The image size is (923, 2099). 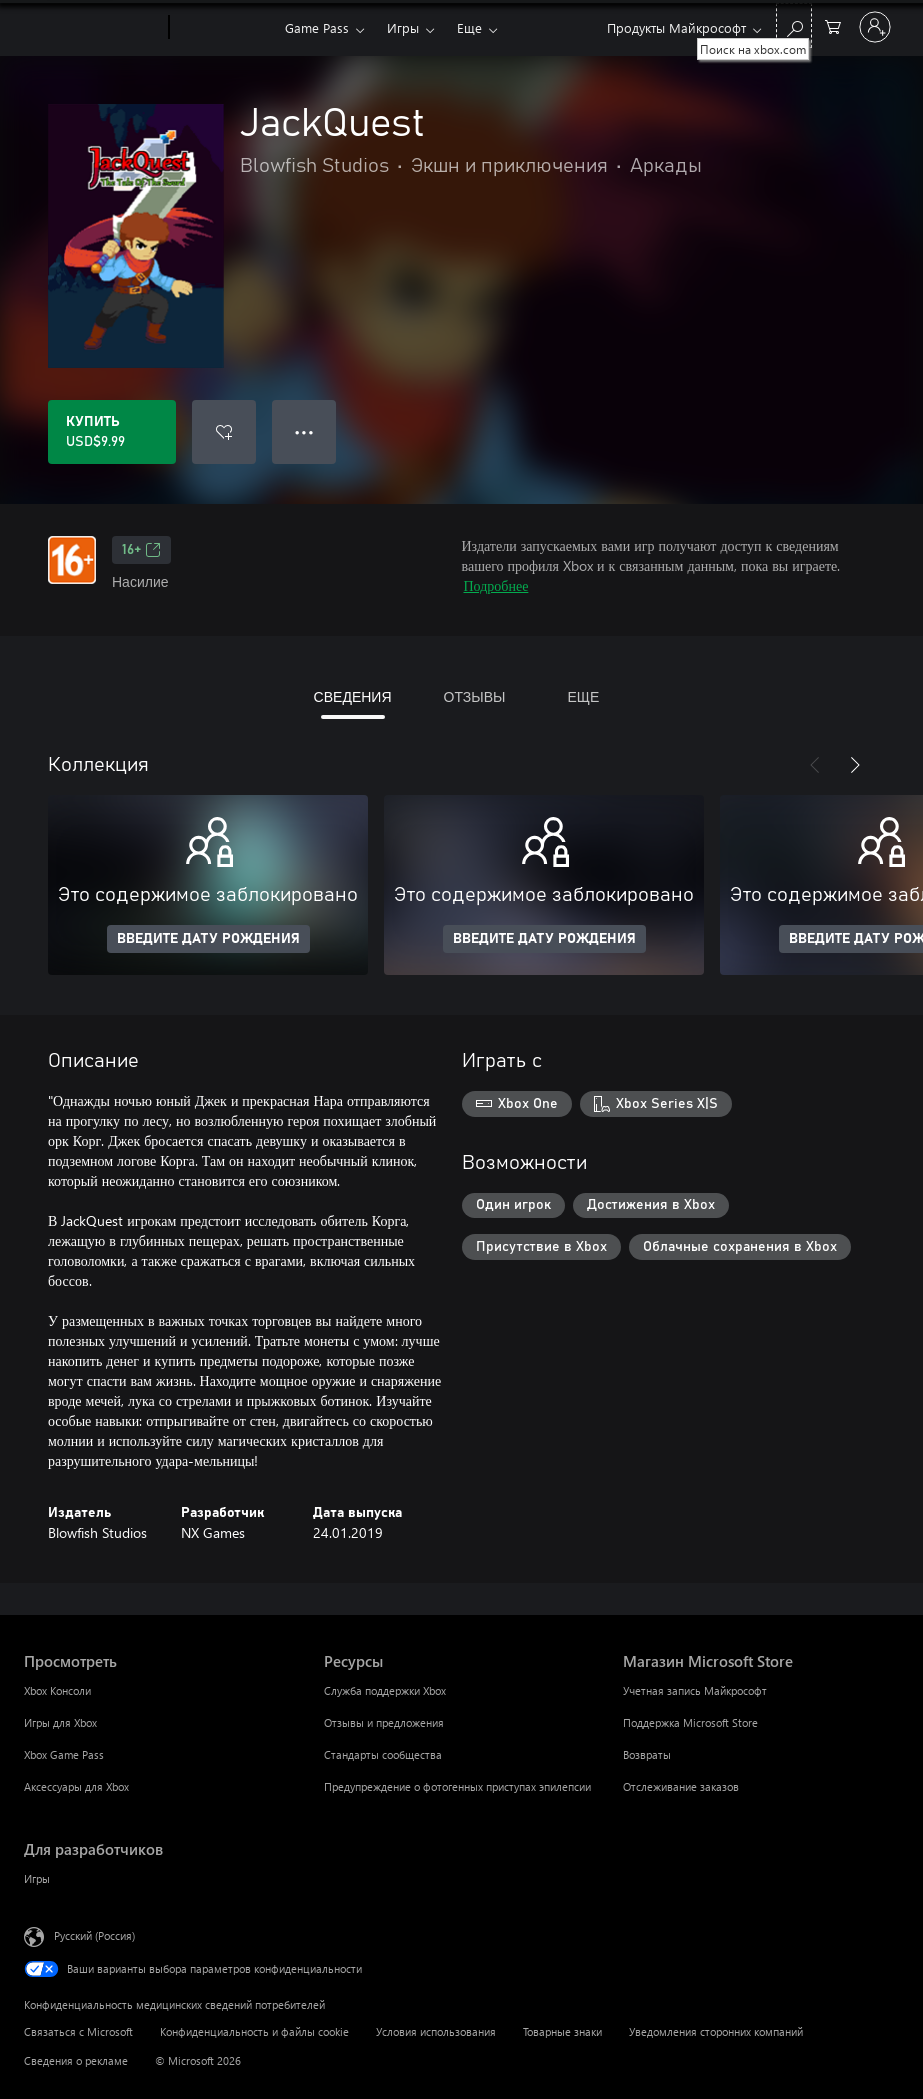 What do you see at coordinates (353, 696) in the screenshot?
I see `СВЕДЕНИЯ [tab]` at bounding box center [353, 696].